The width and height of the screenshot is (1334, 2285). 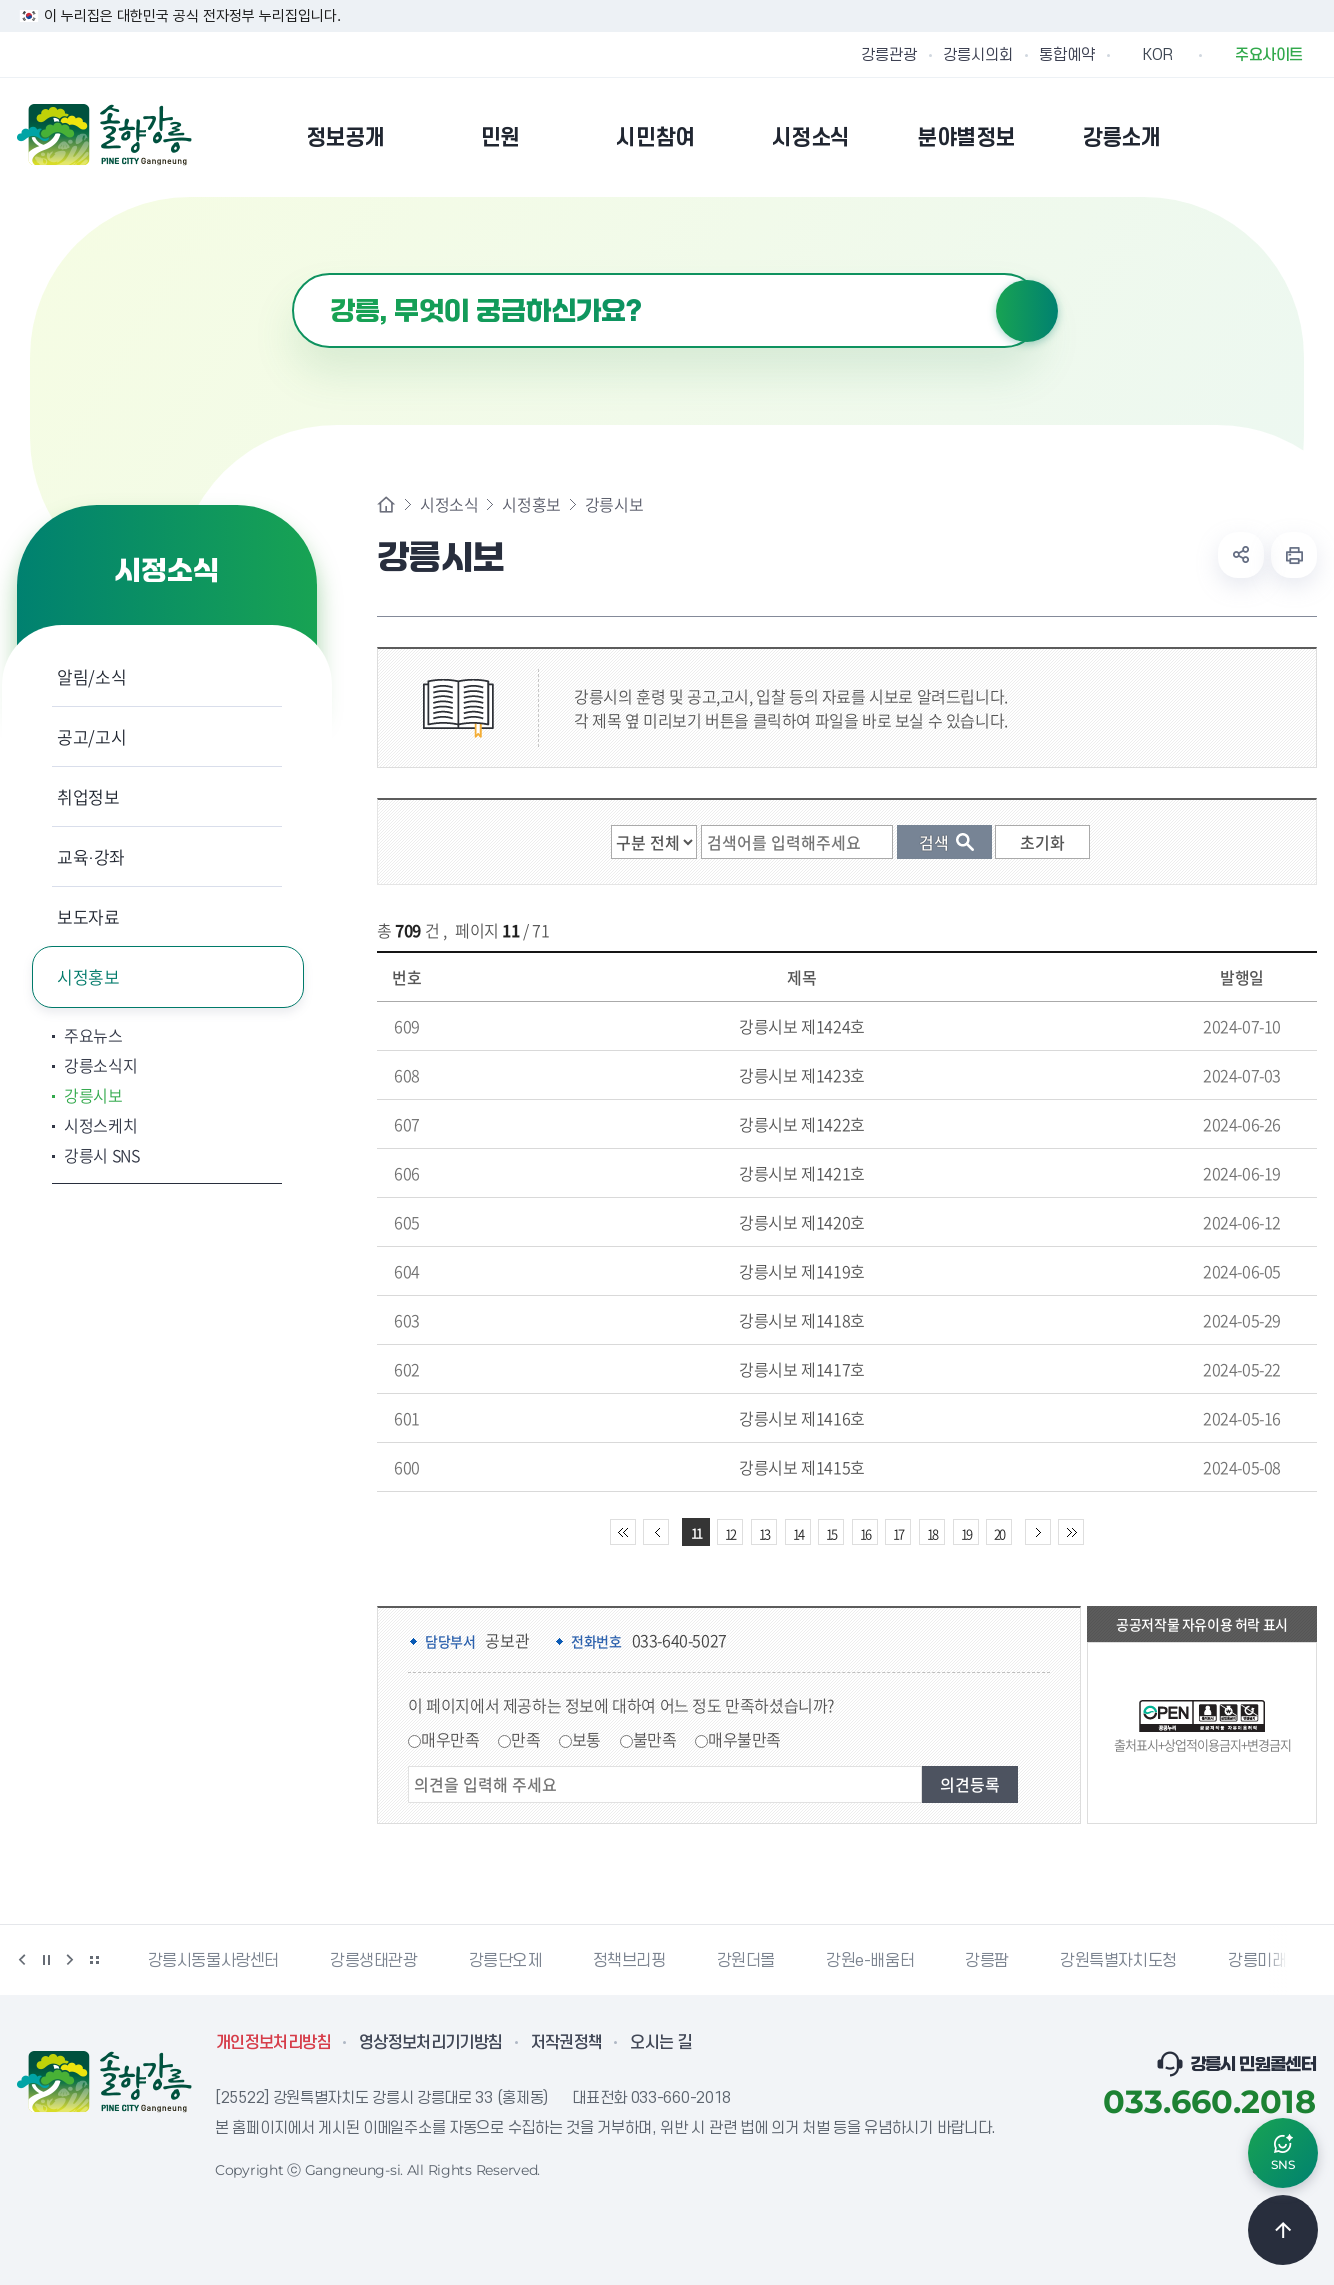 What do you see at coordinates (865, 1533) in the screenshot?
I see `16` at bounding box center [865, 1533].